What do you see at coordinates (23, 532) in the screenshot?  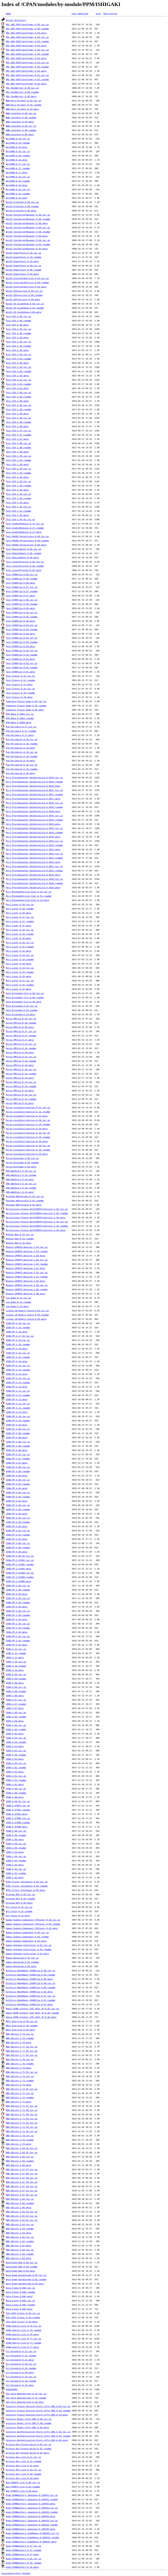 I see `Test-UseAllModules-0.17.meta` at bounding box center [23, 532].